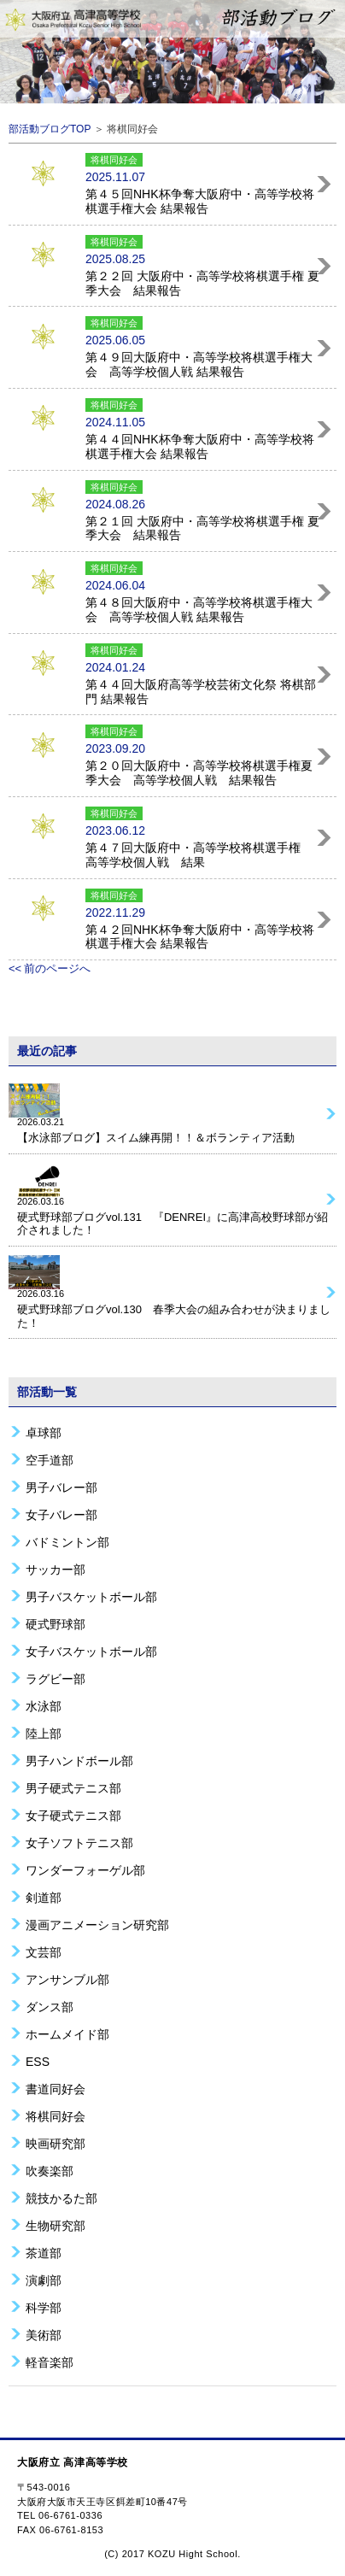  Describe the element at coordinates (67, 1541) in the screenshot. I see `バドミントン部` at that location.